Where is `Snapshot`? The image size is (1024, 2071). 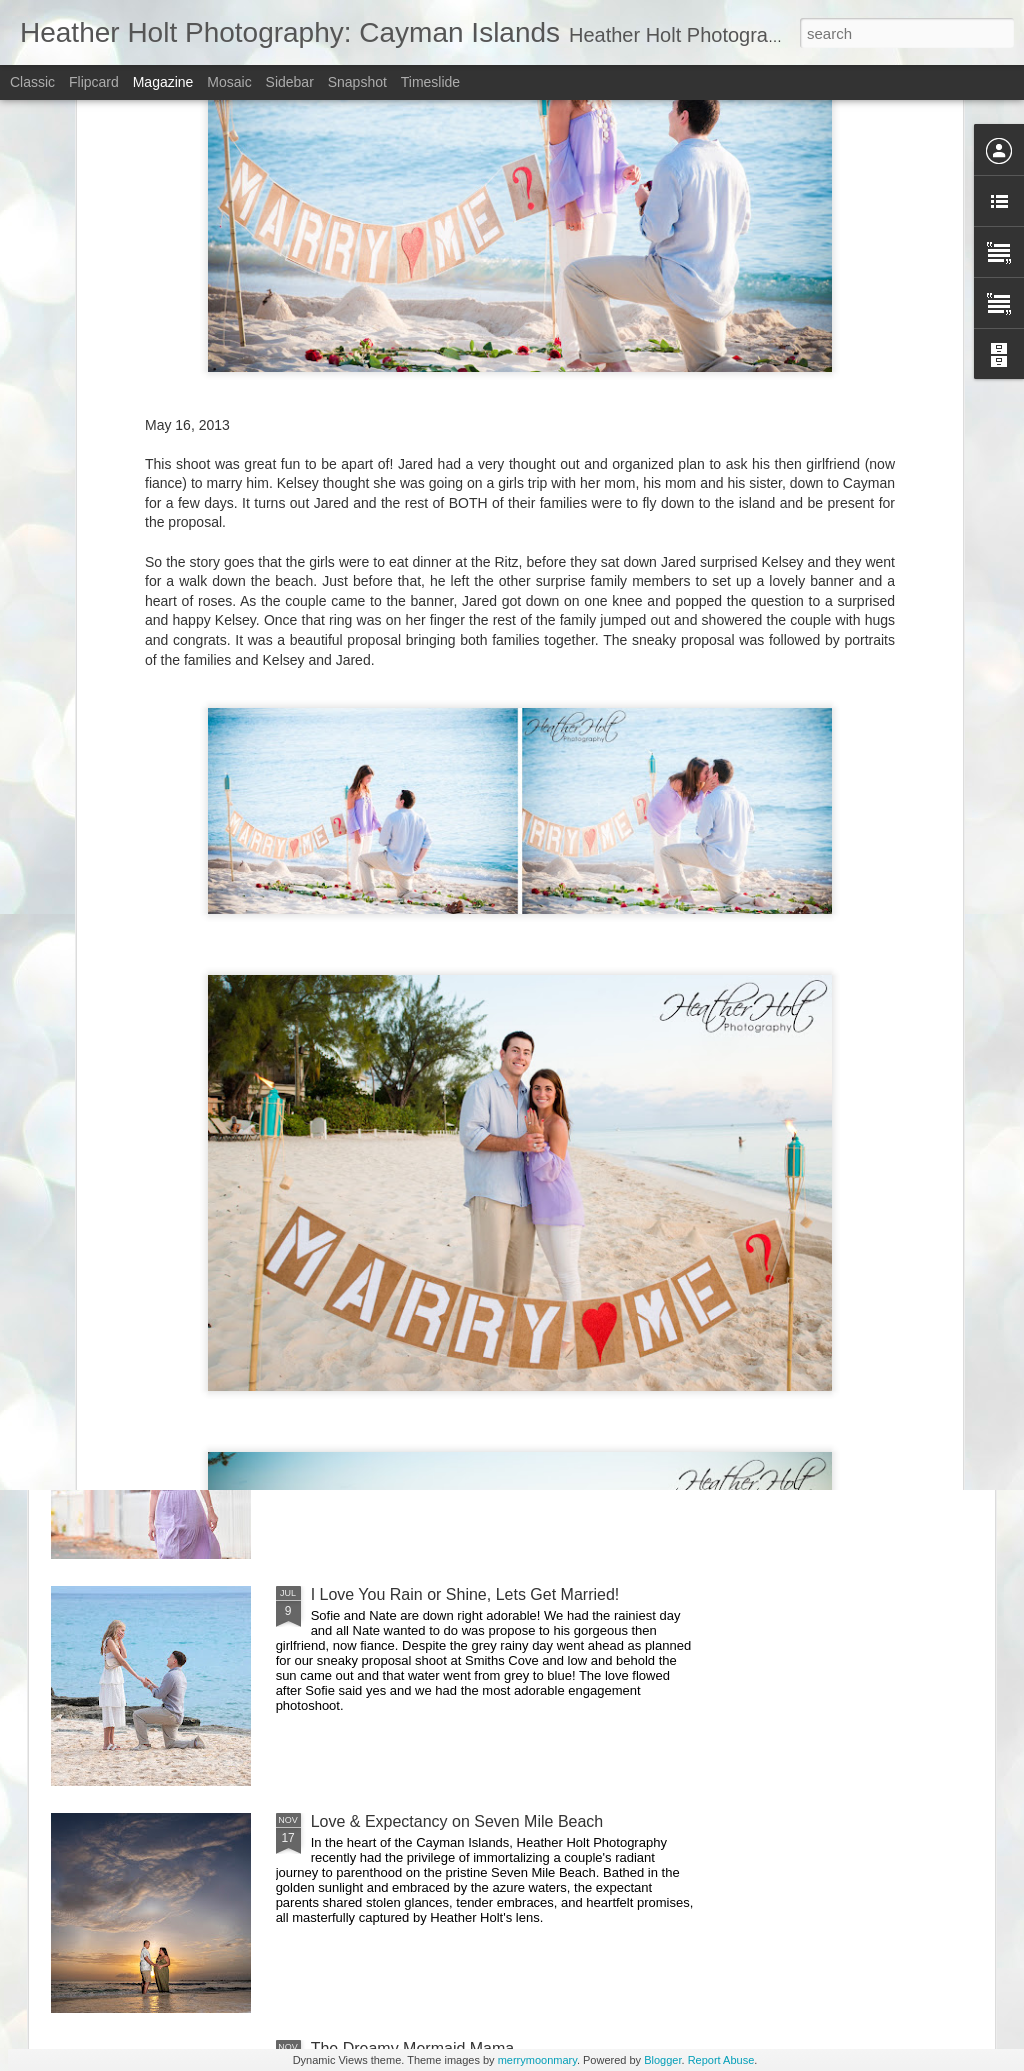 Snapshot is located at coordinates (357, 82).